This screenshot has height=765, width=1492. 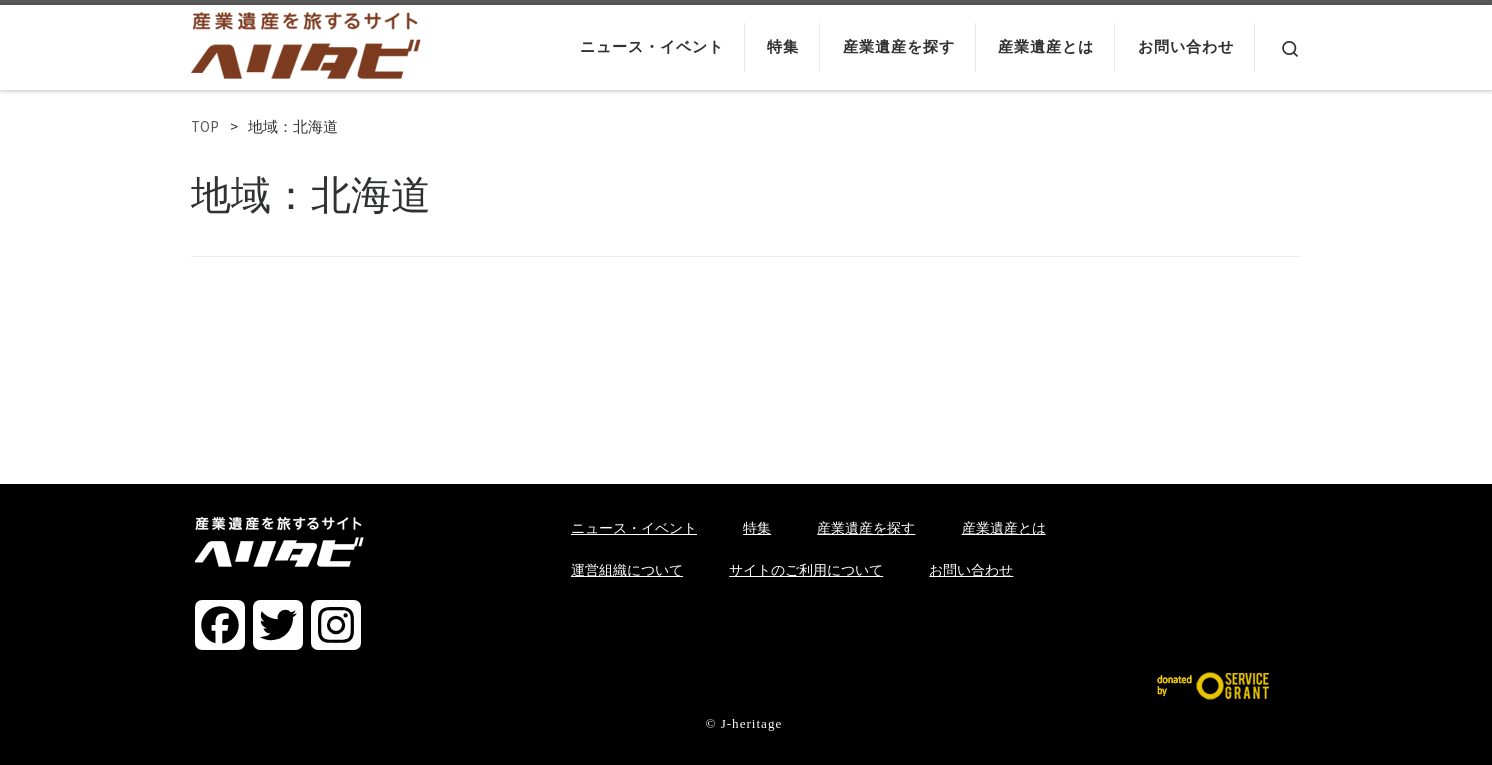 What do you see at coordinates (627, 570) in the screenshot?
I see `運営組織について` at bounding box center [627, 570].